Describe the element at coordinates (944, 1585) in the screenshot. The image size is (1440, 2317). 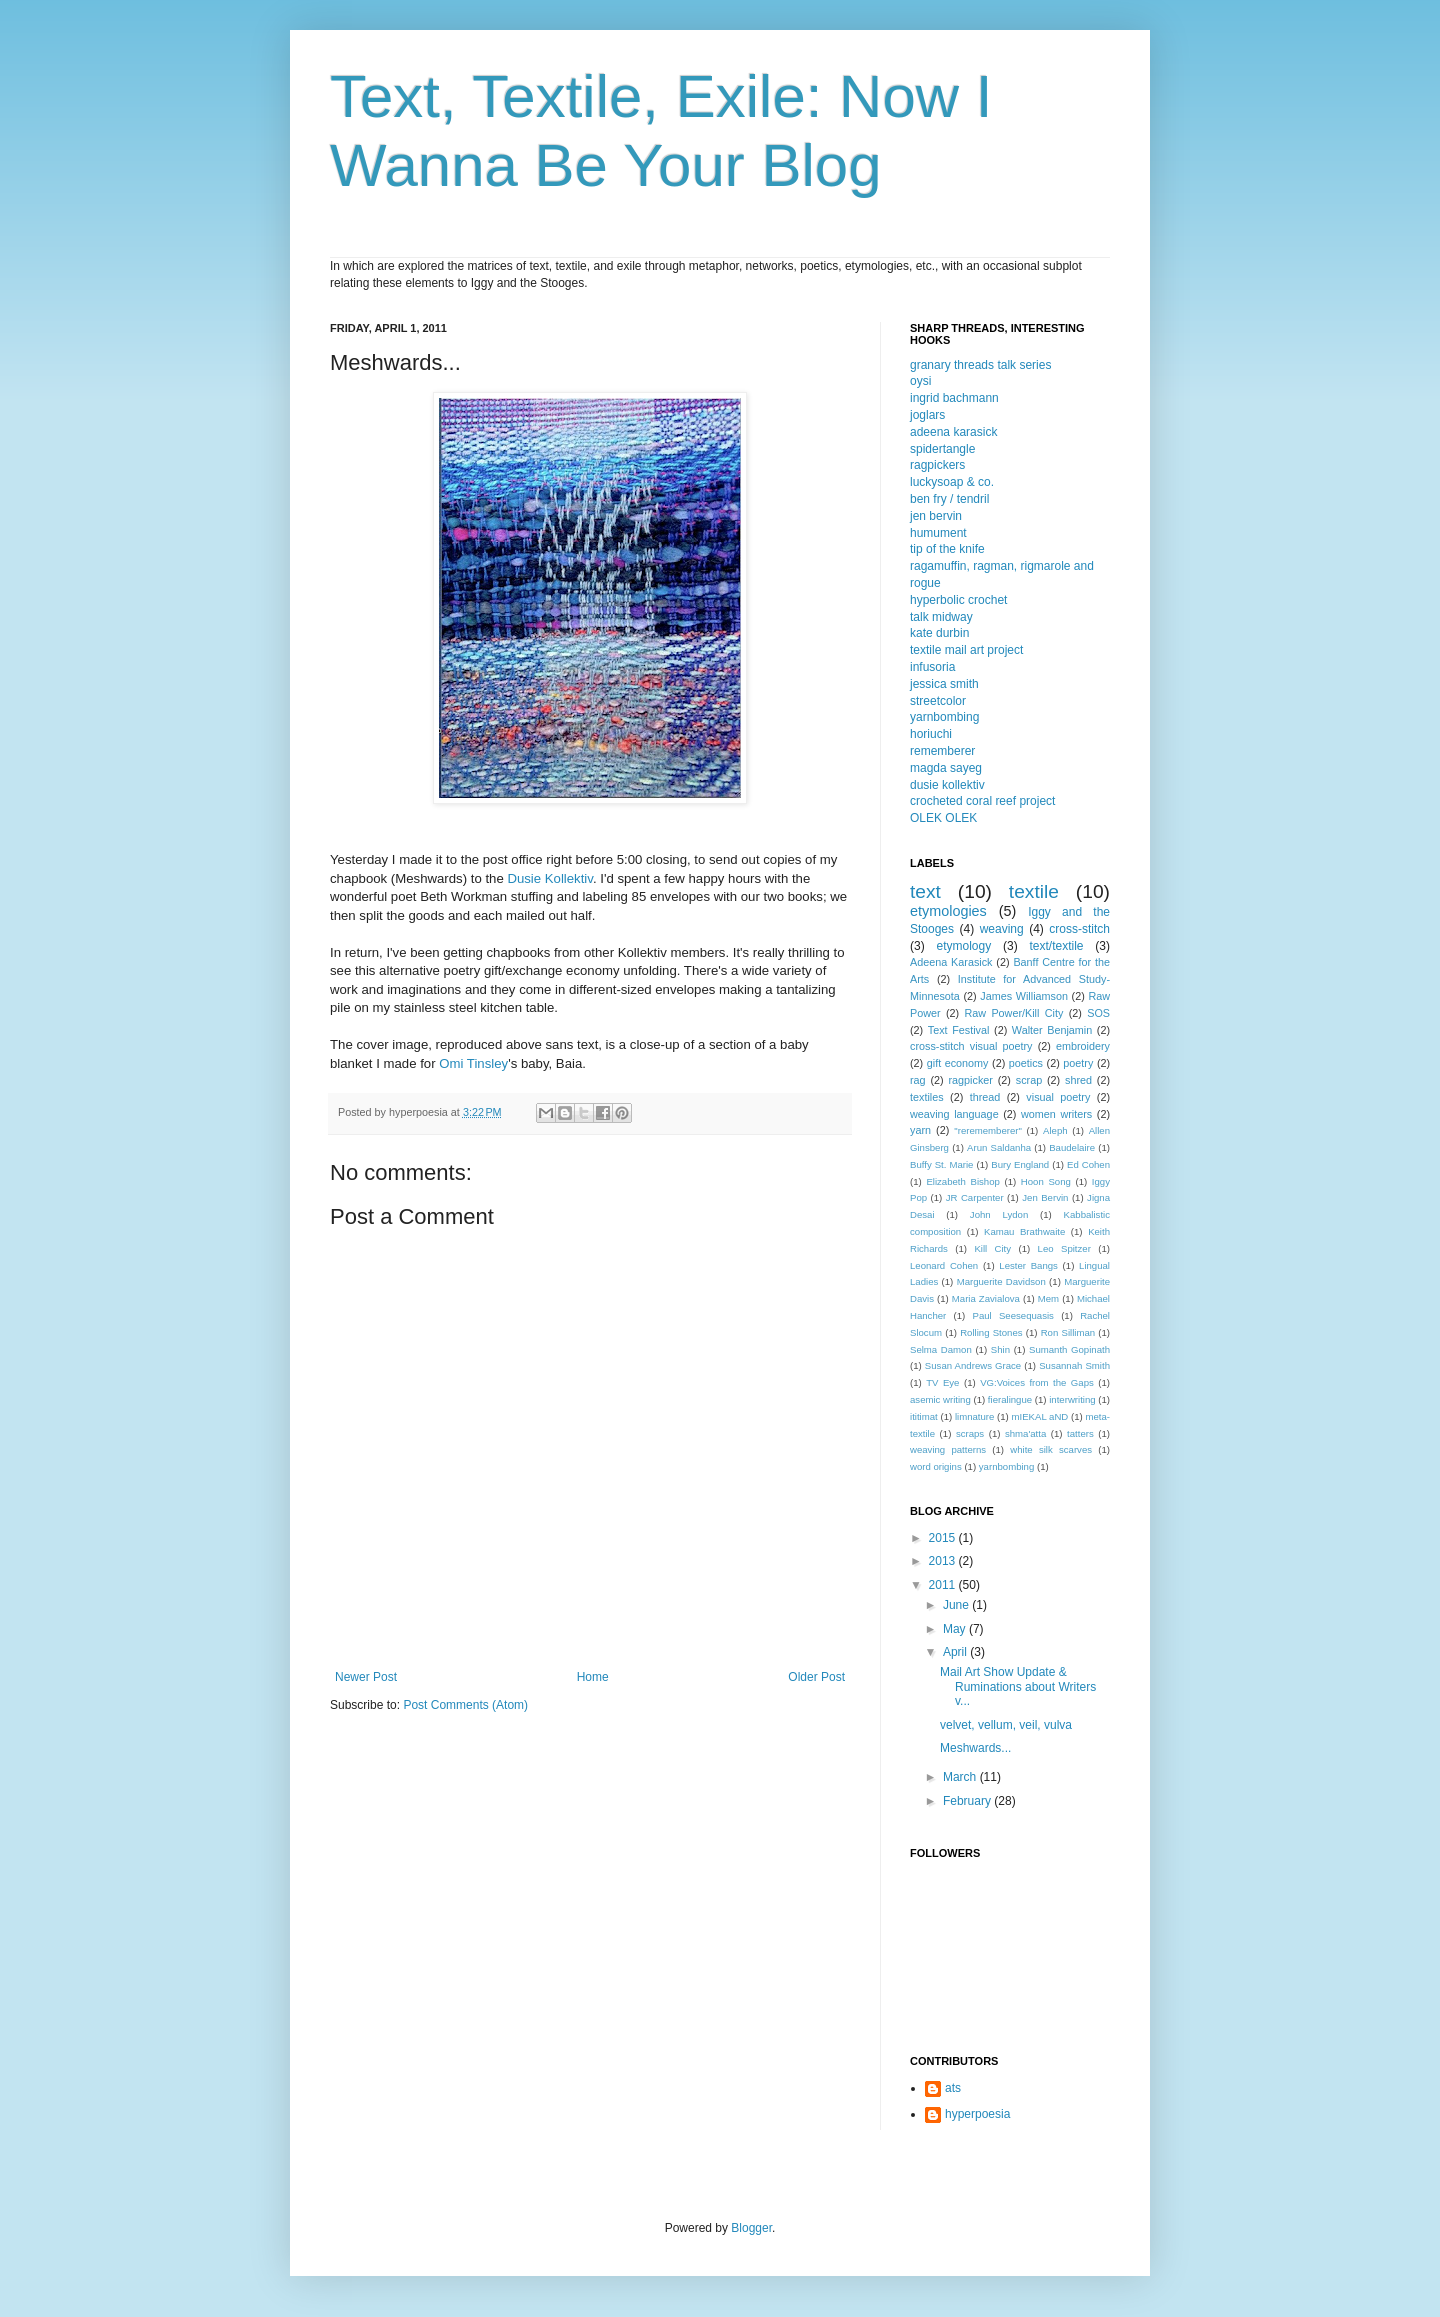
I see `2011` at that location.